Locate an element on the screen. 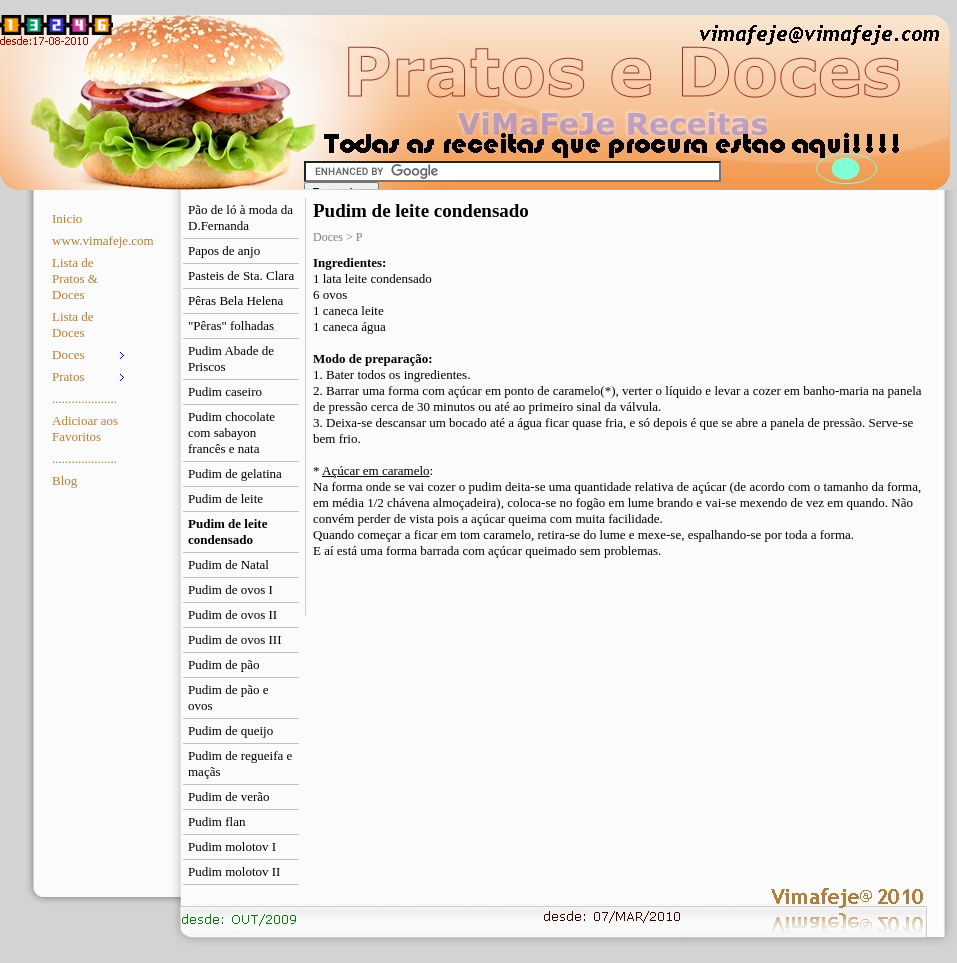  Pudim de ovos III is located at coordinates (235, 639).